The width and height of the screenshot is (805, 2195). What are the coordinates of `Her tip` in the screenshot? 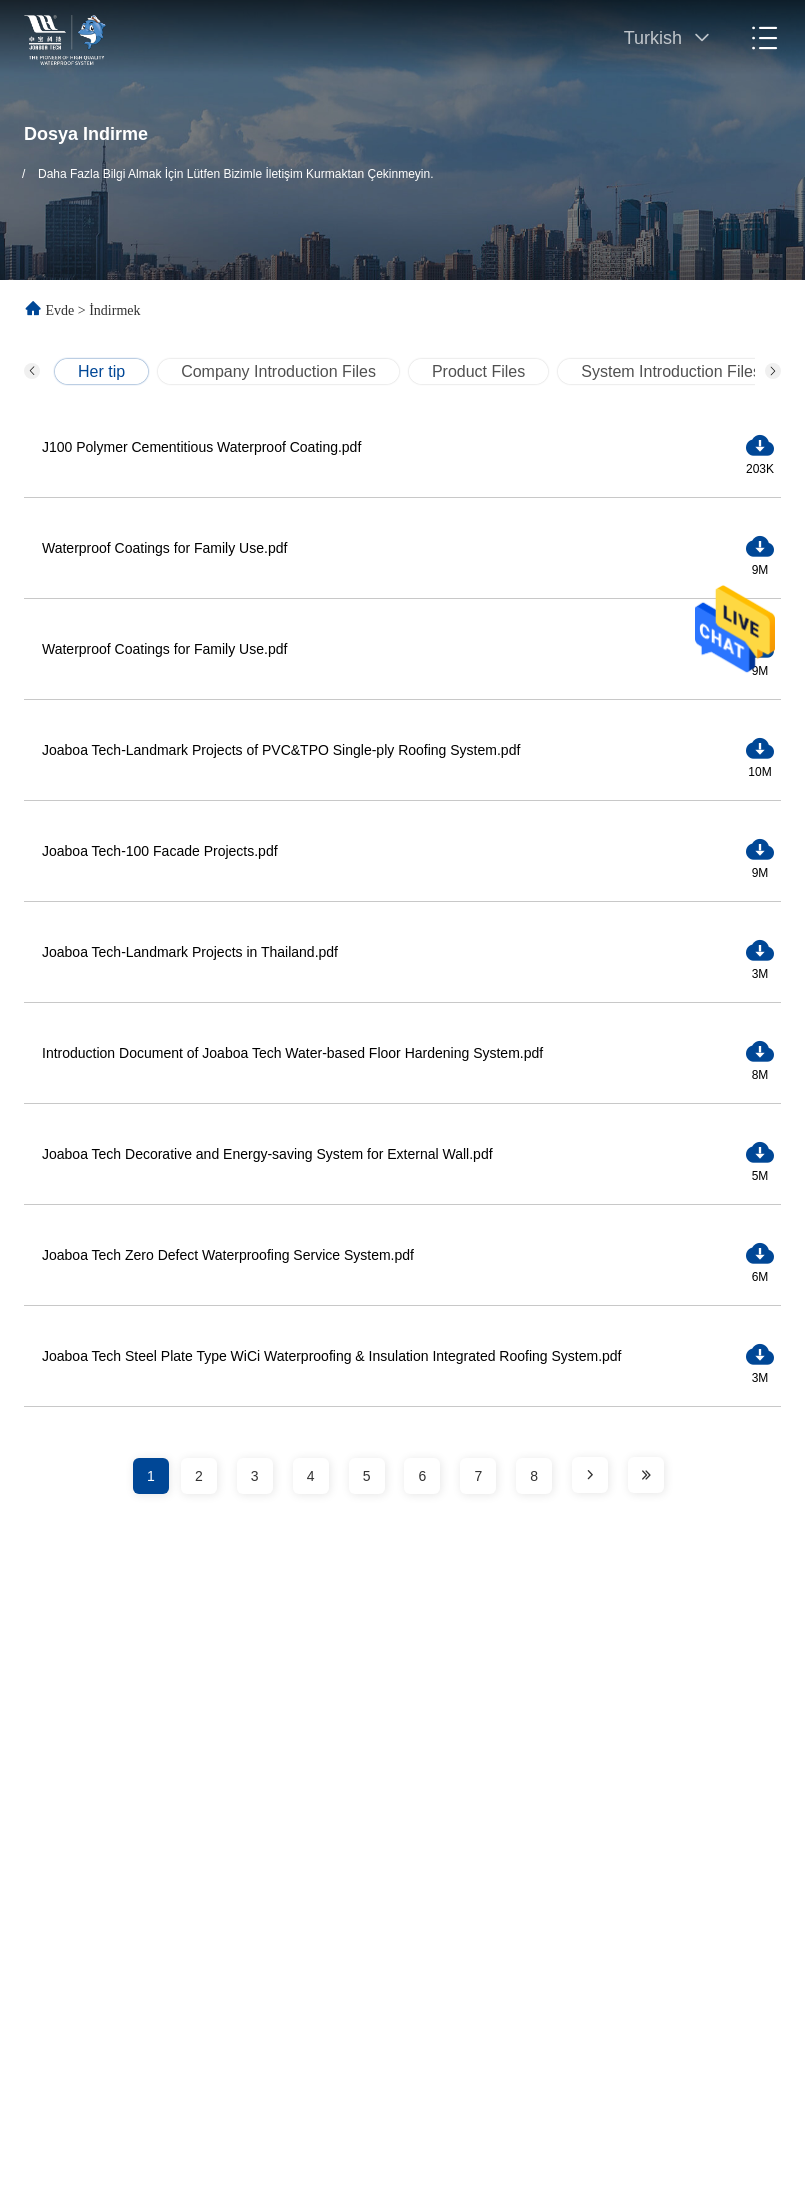 It's located at (101, 371).